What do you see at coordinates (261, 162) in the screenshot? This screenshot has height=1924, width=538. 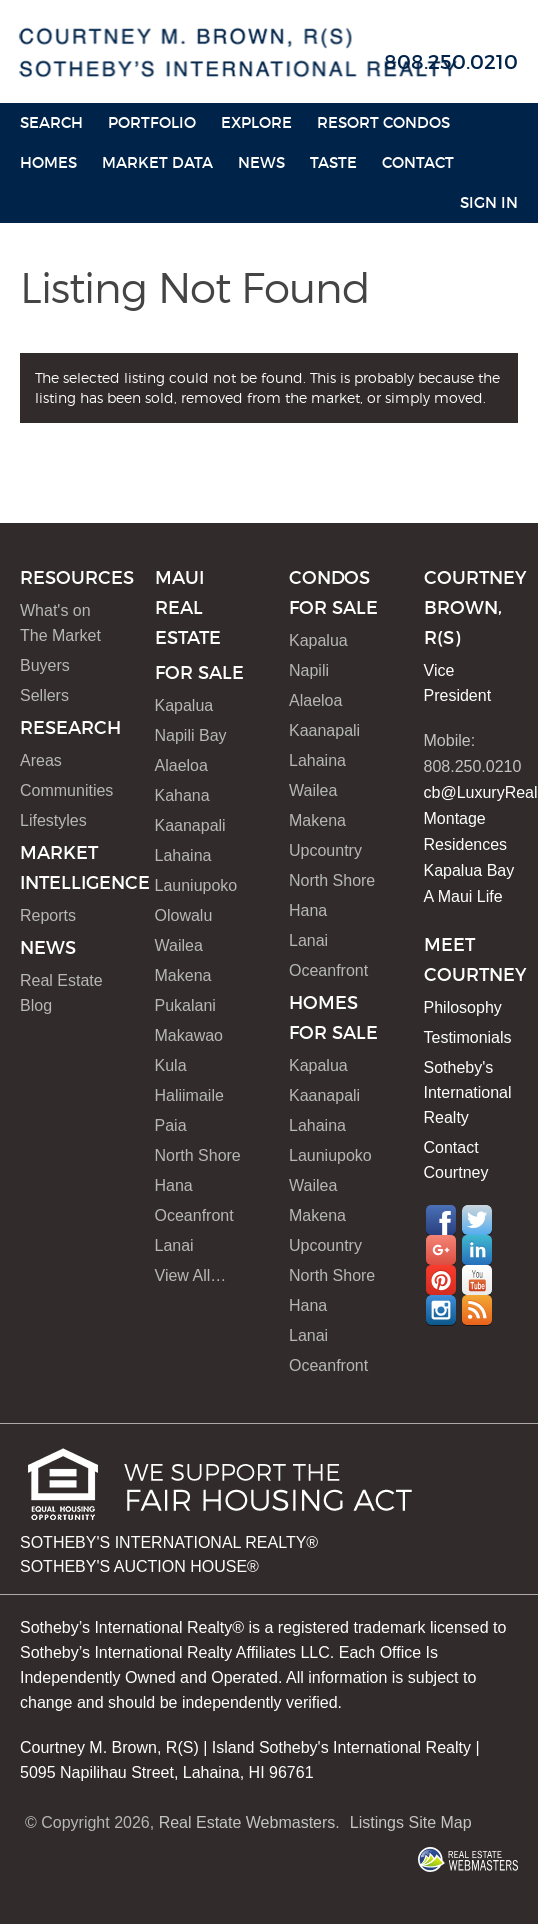 I see `News` at bounding box center [261, 162].